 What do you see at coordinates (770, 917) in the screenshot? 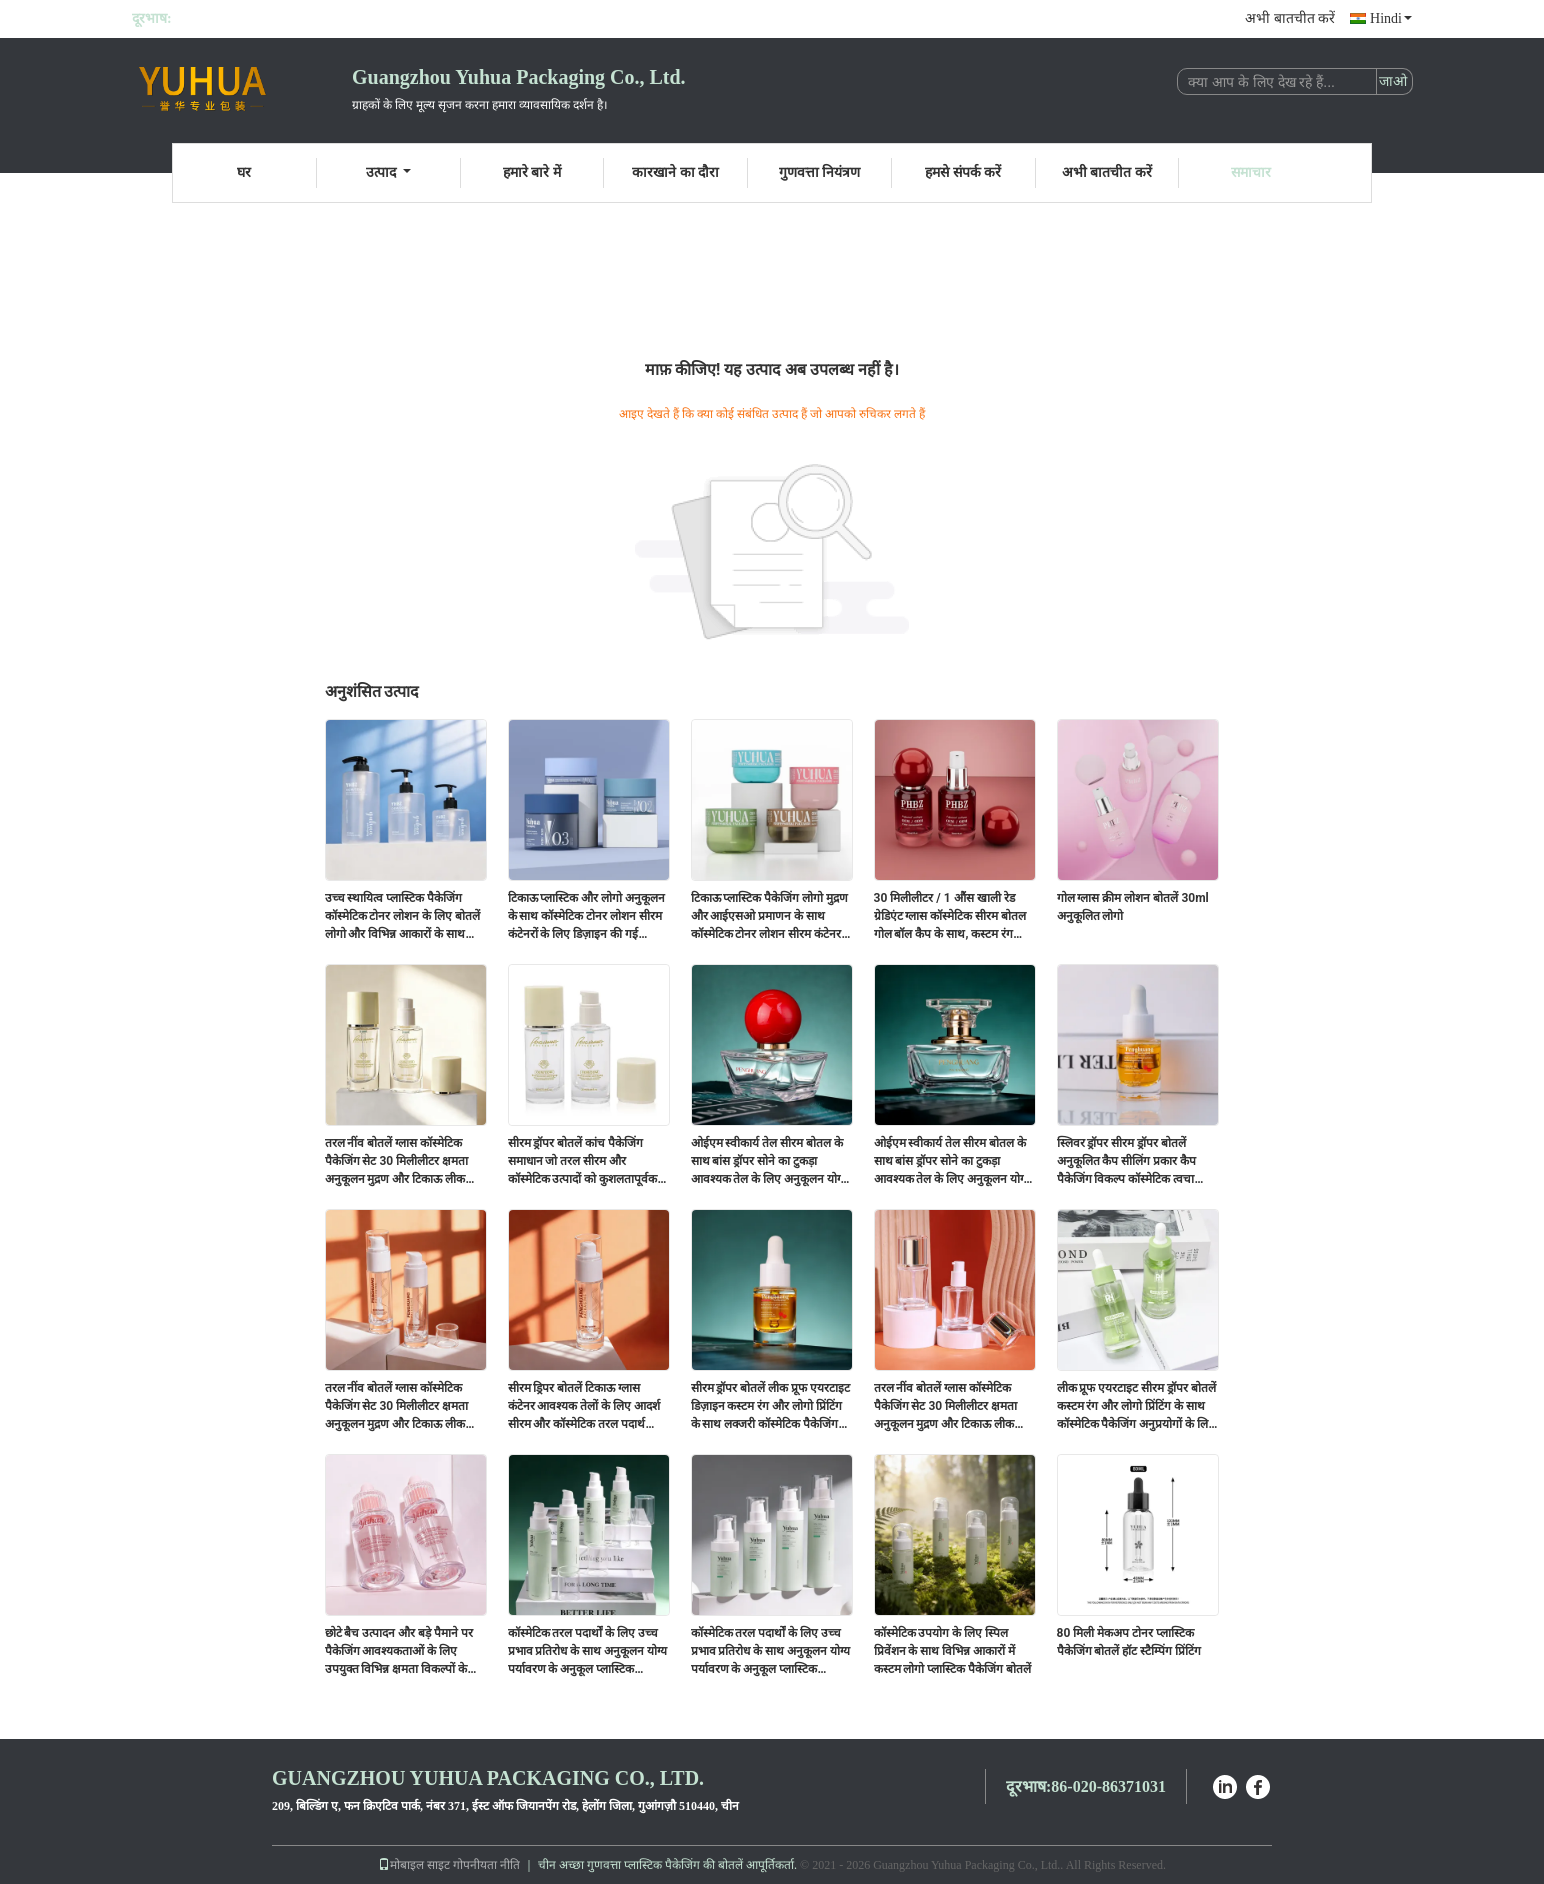
I see `टिकाऊ प्लास्टिक पैकेजिंग लोगो मुद्रण और आईएसओ प्रमाणन के साथ कॉस्मेटिक टोनर लोशन सीरम कंटेनर के लिए अनुकूलन योग्य बोतलें` at bounding box center [770, 917].